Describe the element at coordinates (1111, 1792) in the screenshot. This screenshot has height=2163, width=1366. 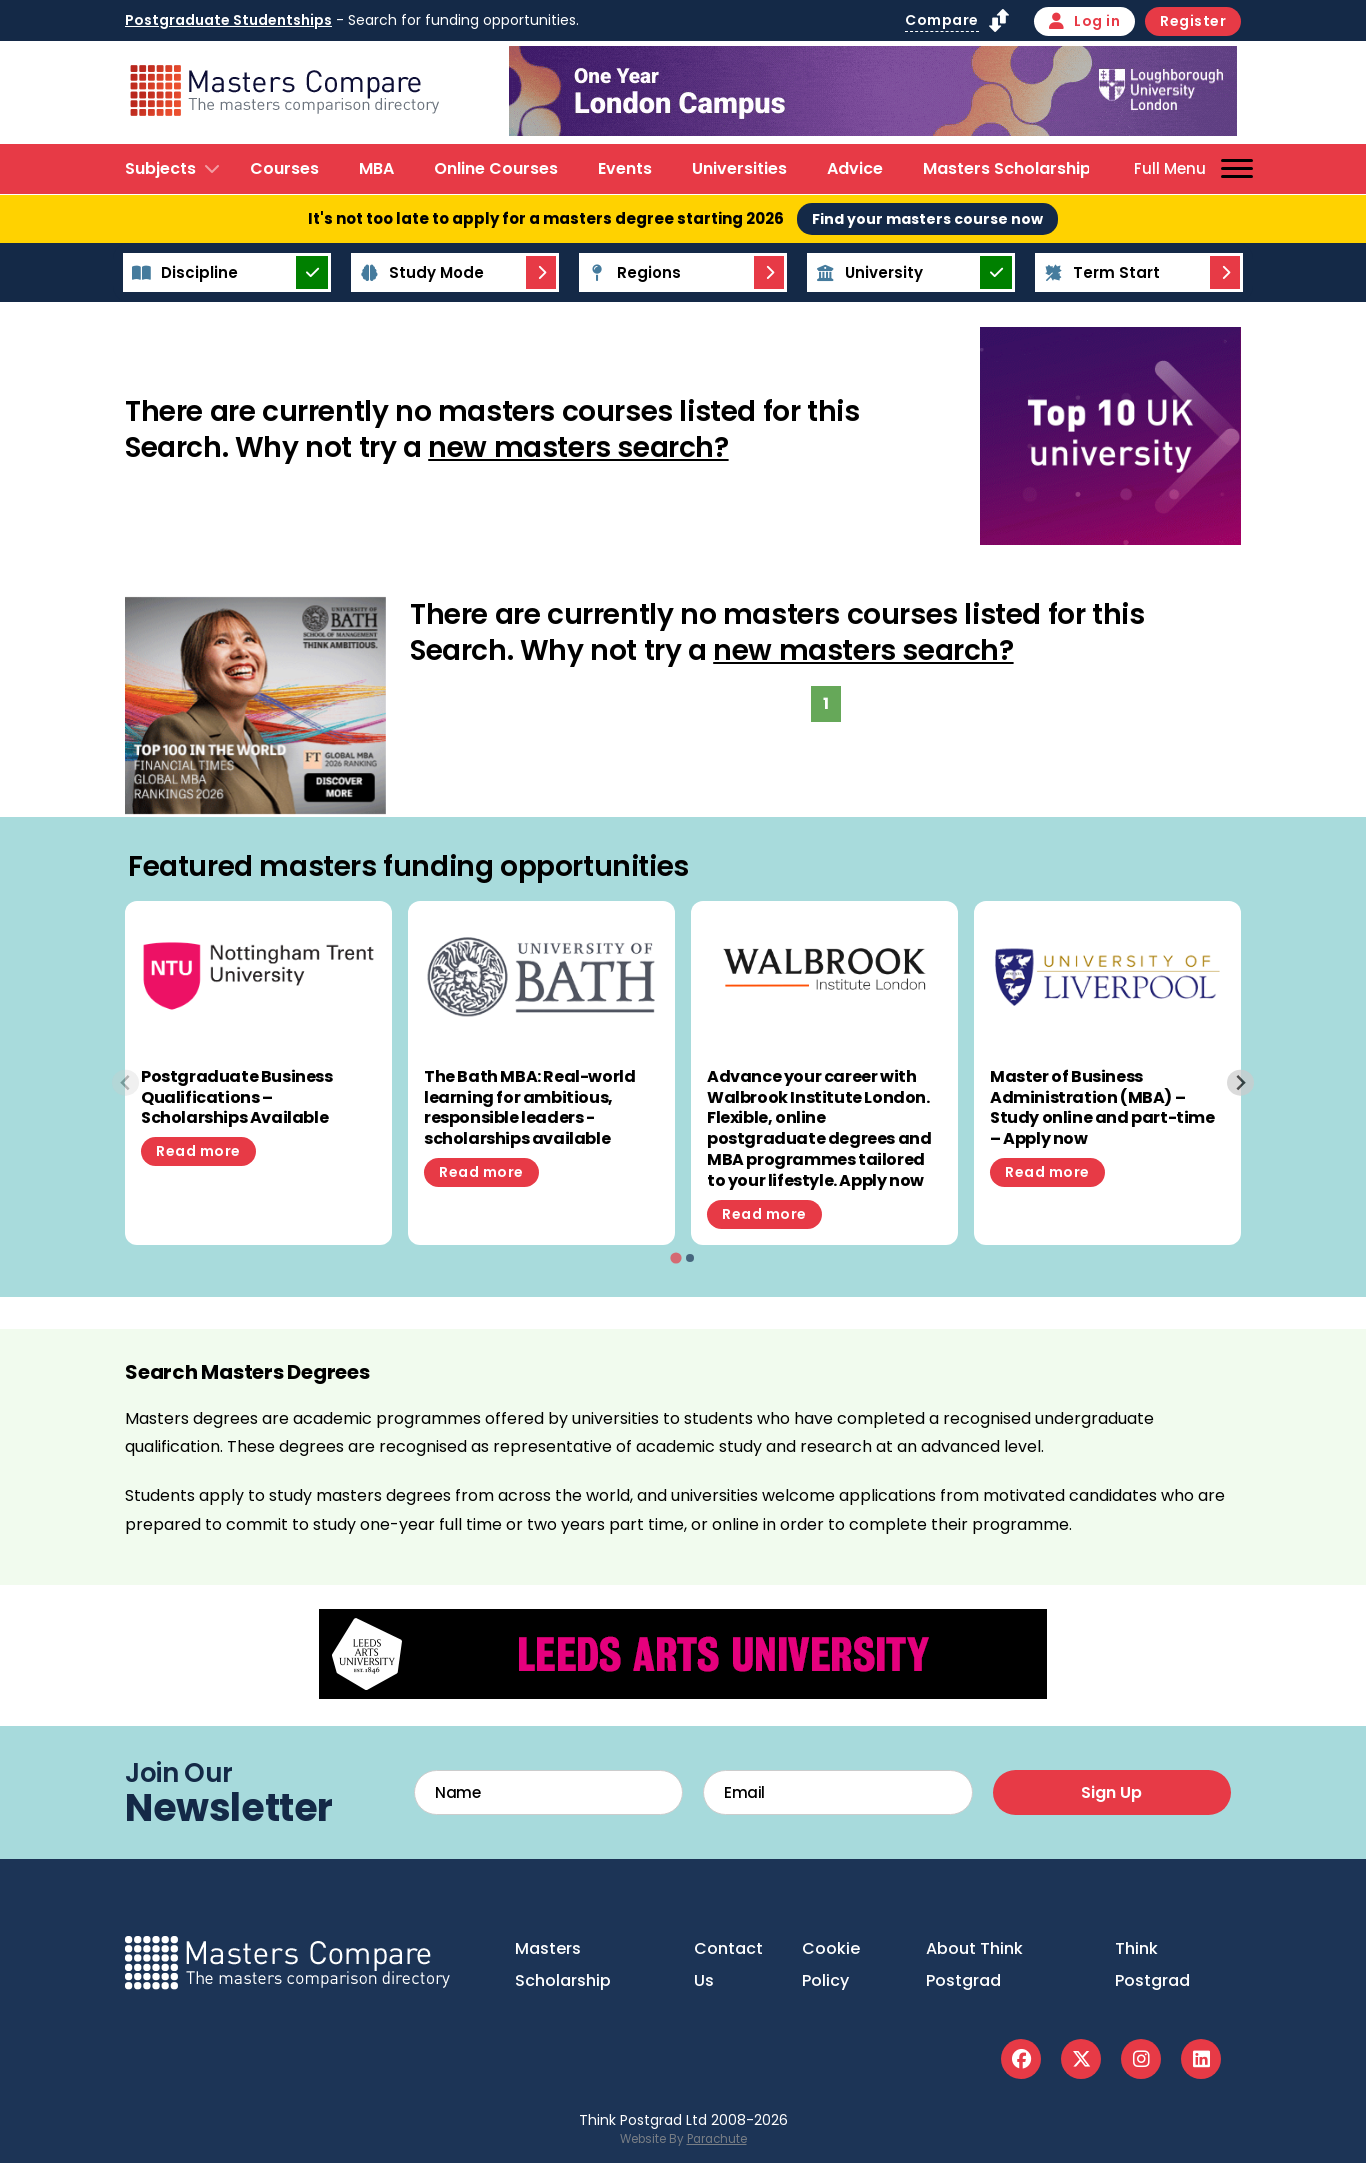
I see `Sign Up` at that location.